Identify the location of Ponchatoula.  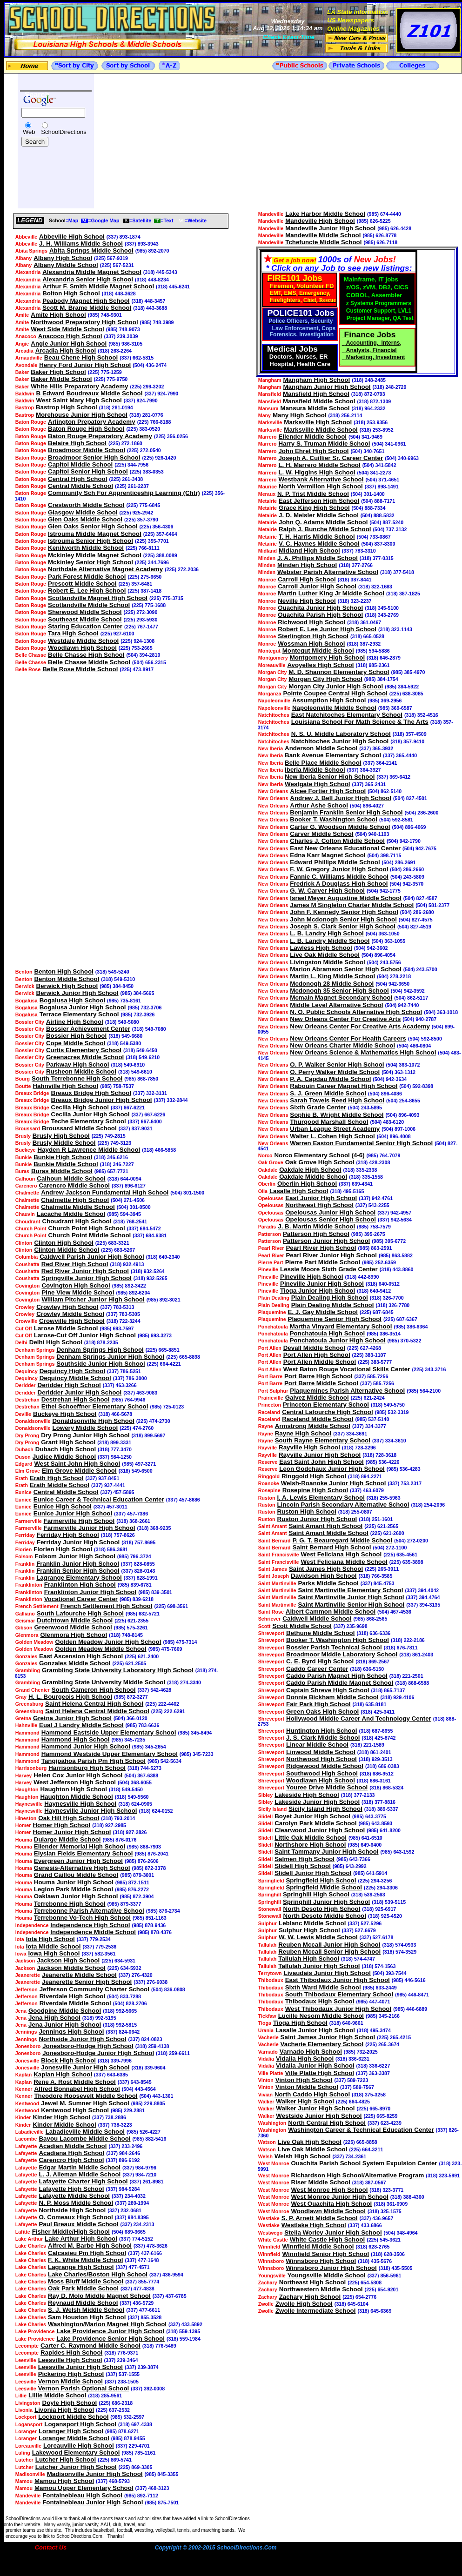
(273, 1326).